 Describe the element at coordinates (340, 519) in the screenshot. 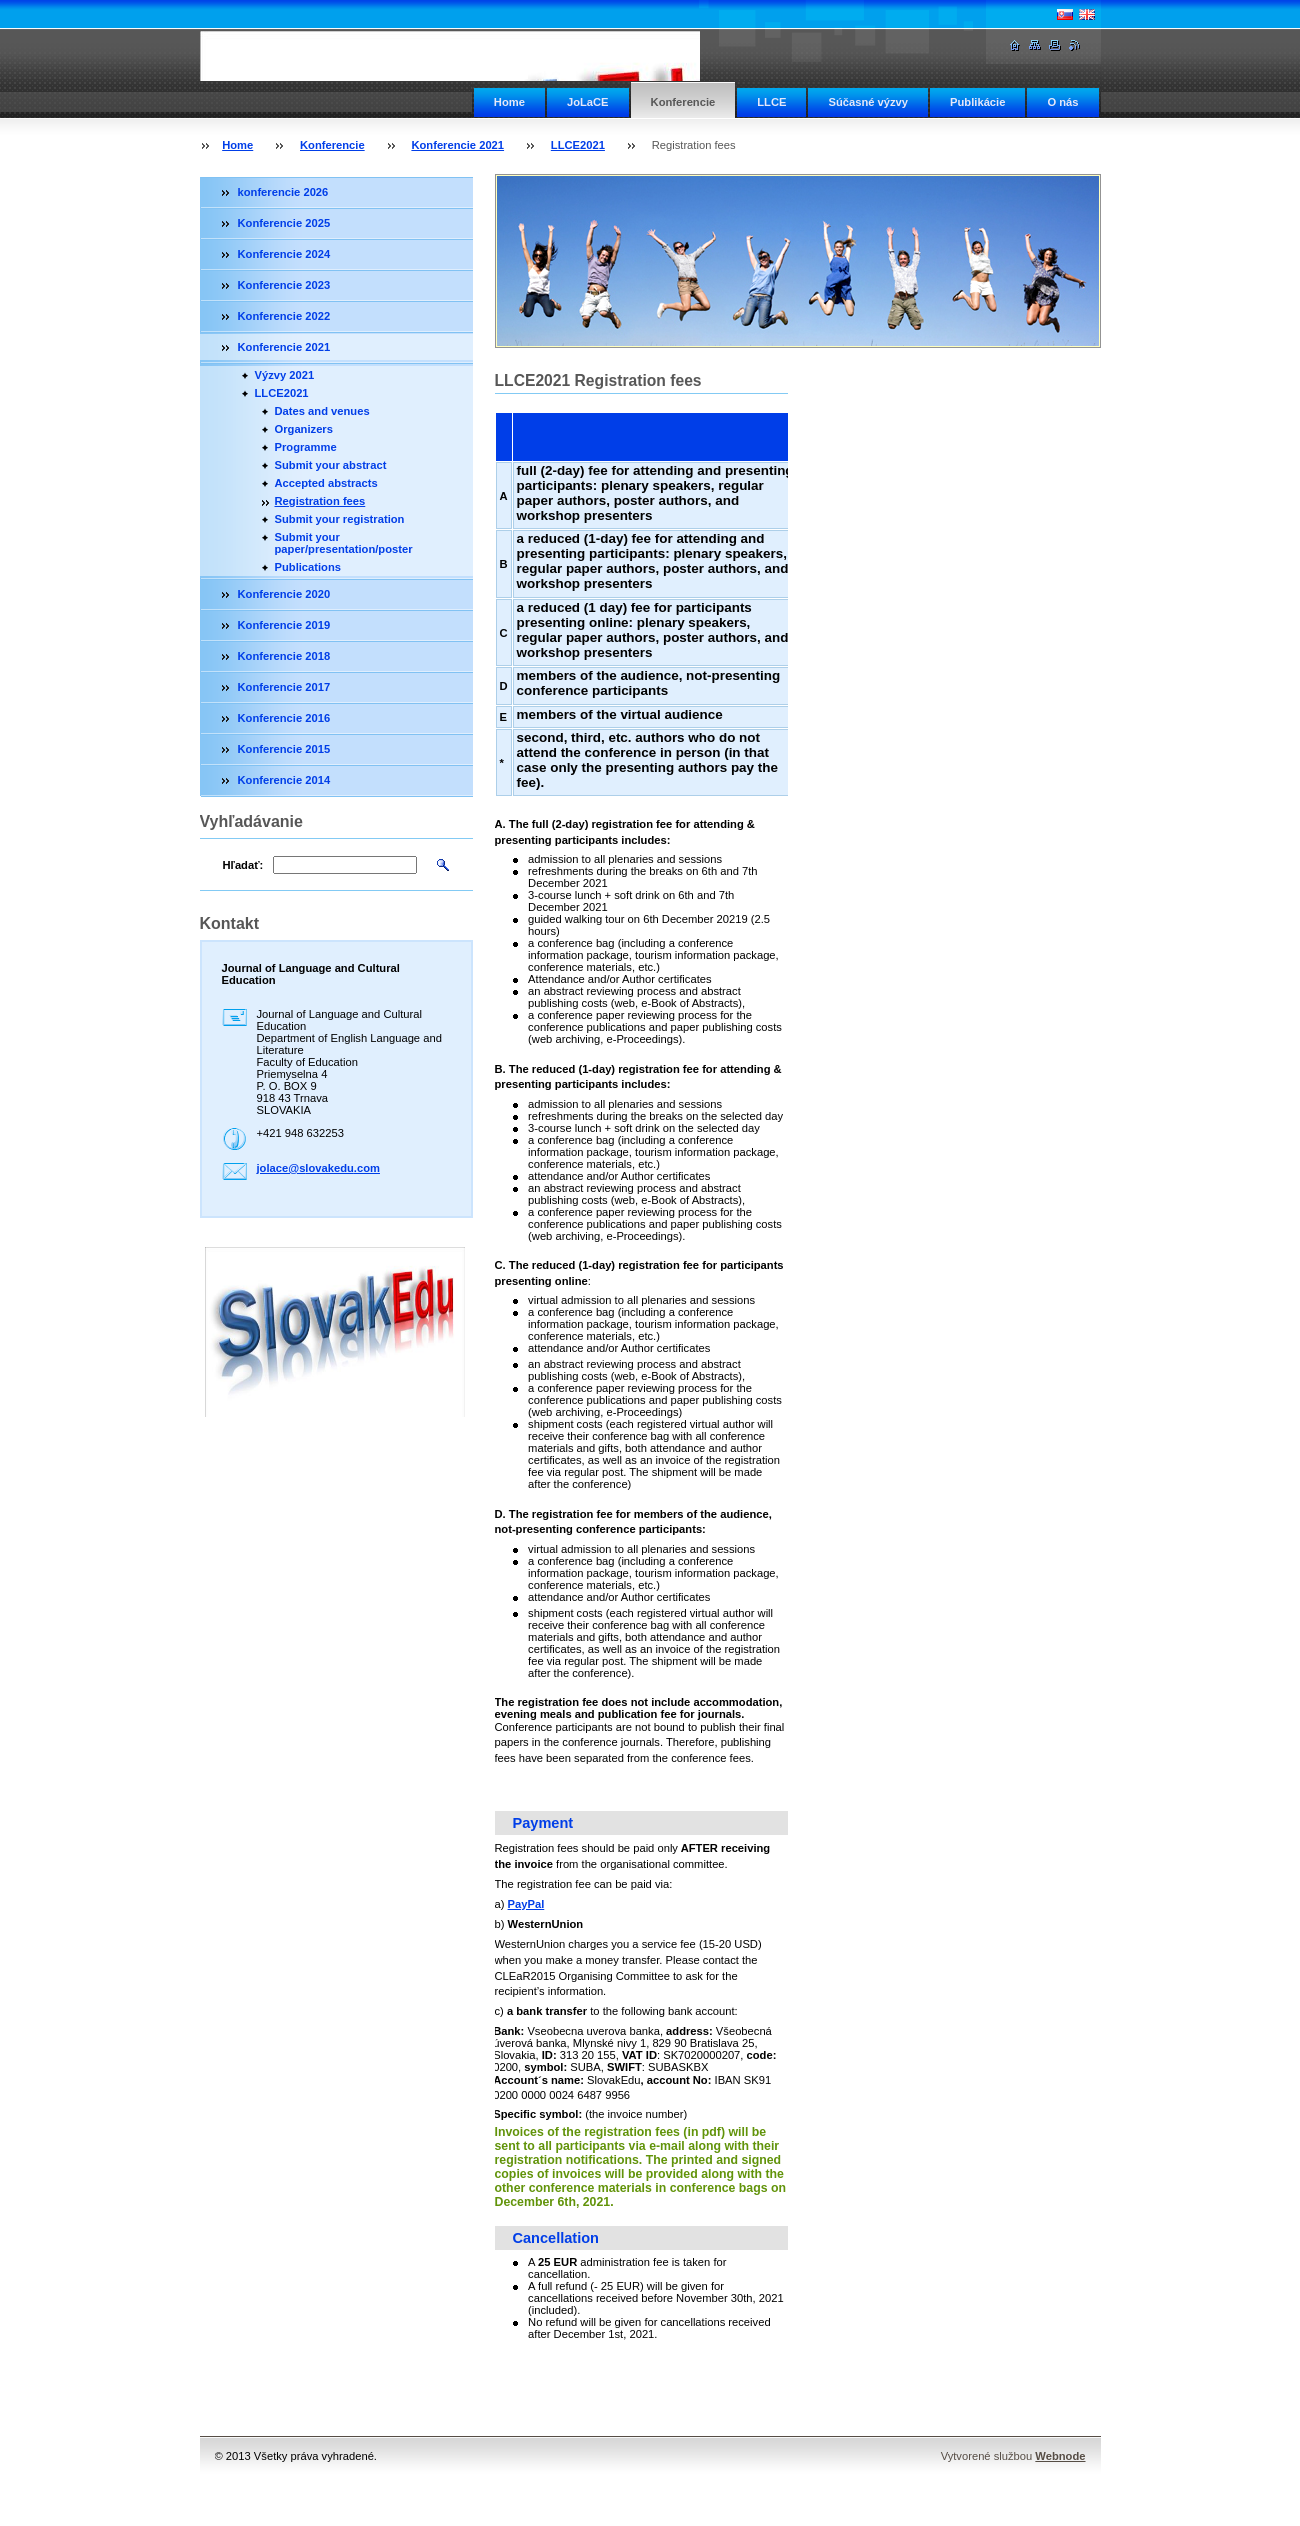

I see `Submit your registration` at that location.